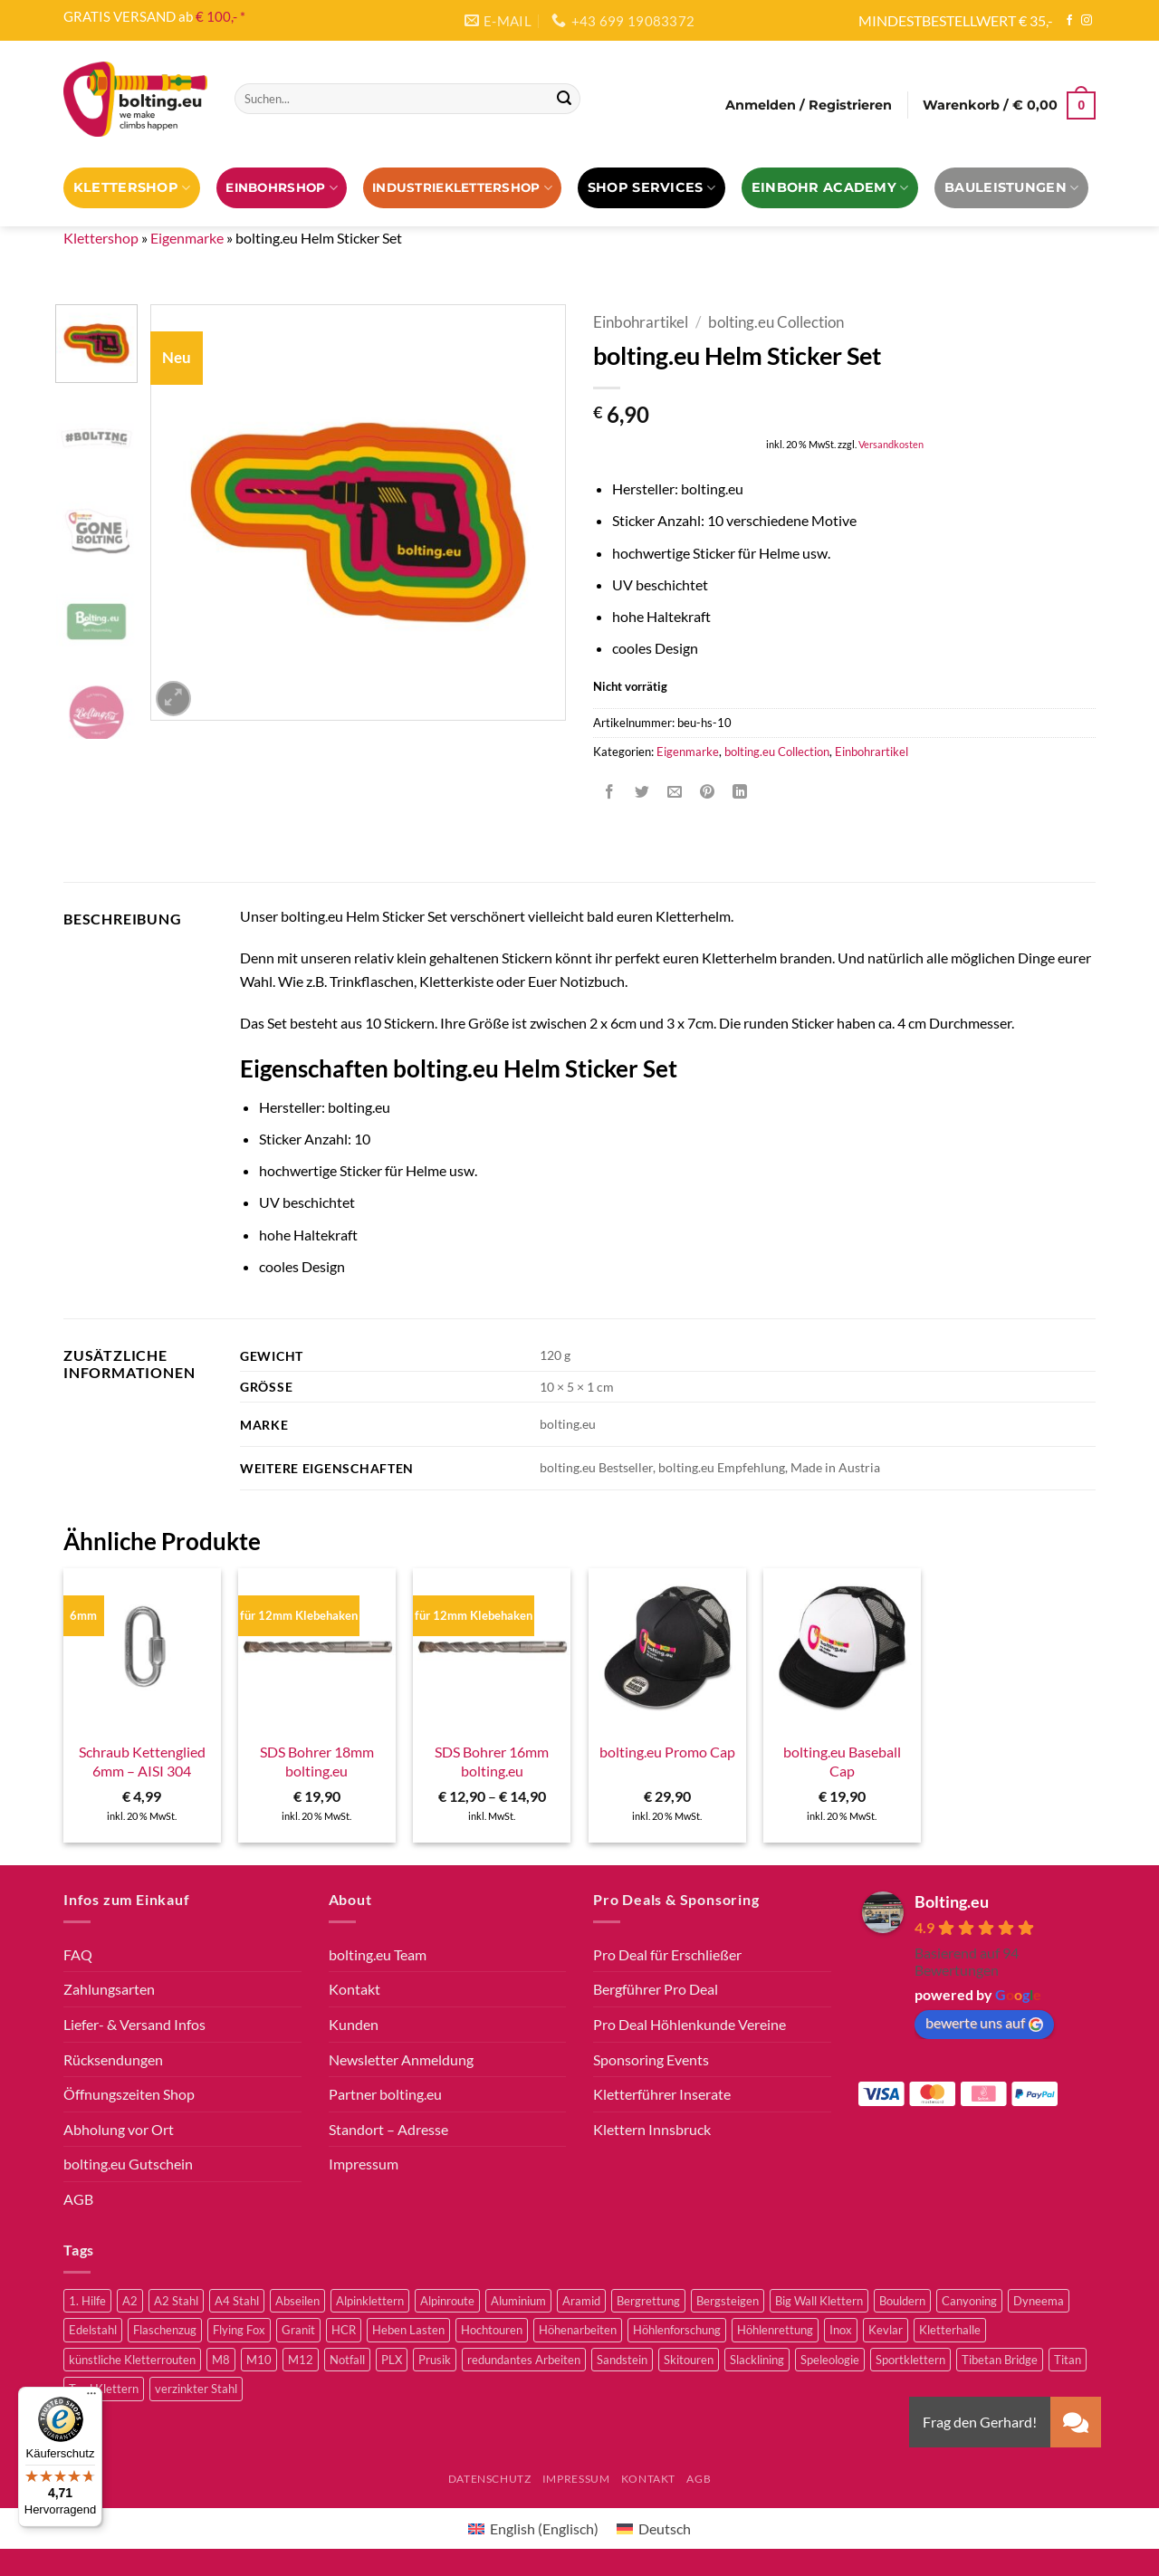 The height and width of the screenshot is (2576, 1159). What do you see at coordinates (490, 2478) in the screenshot?
I see `Datenschutz` at bounding box center [490, 2478].